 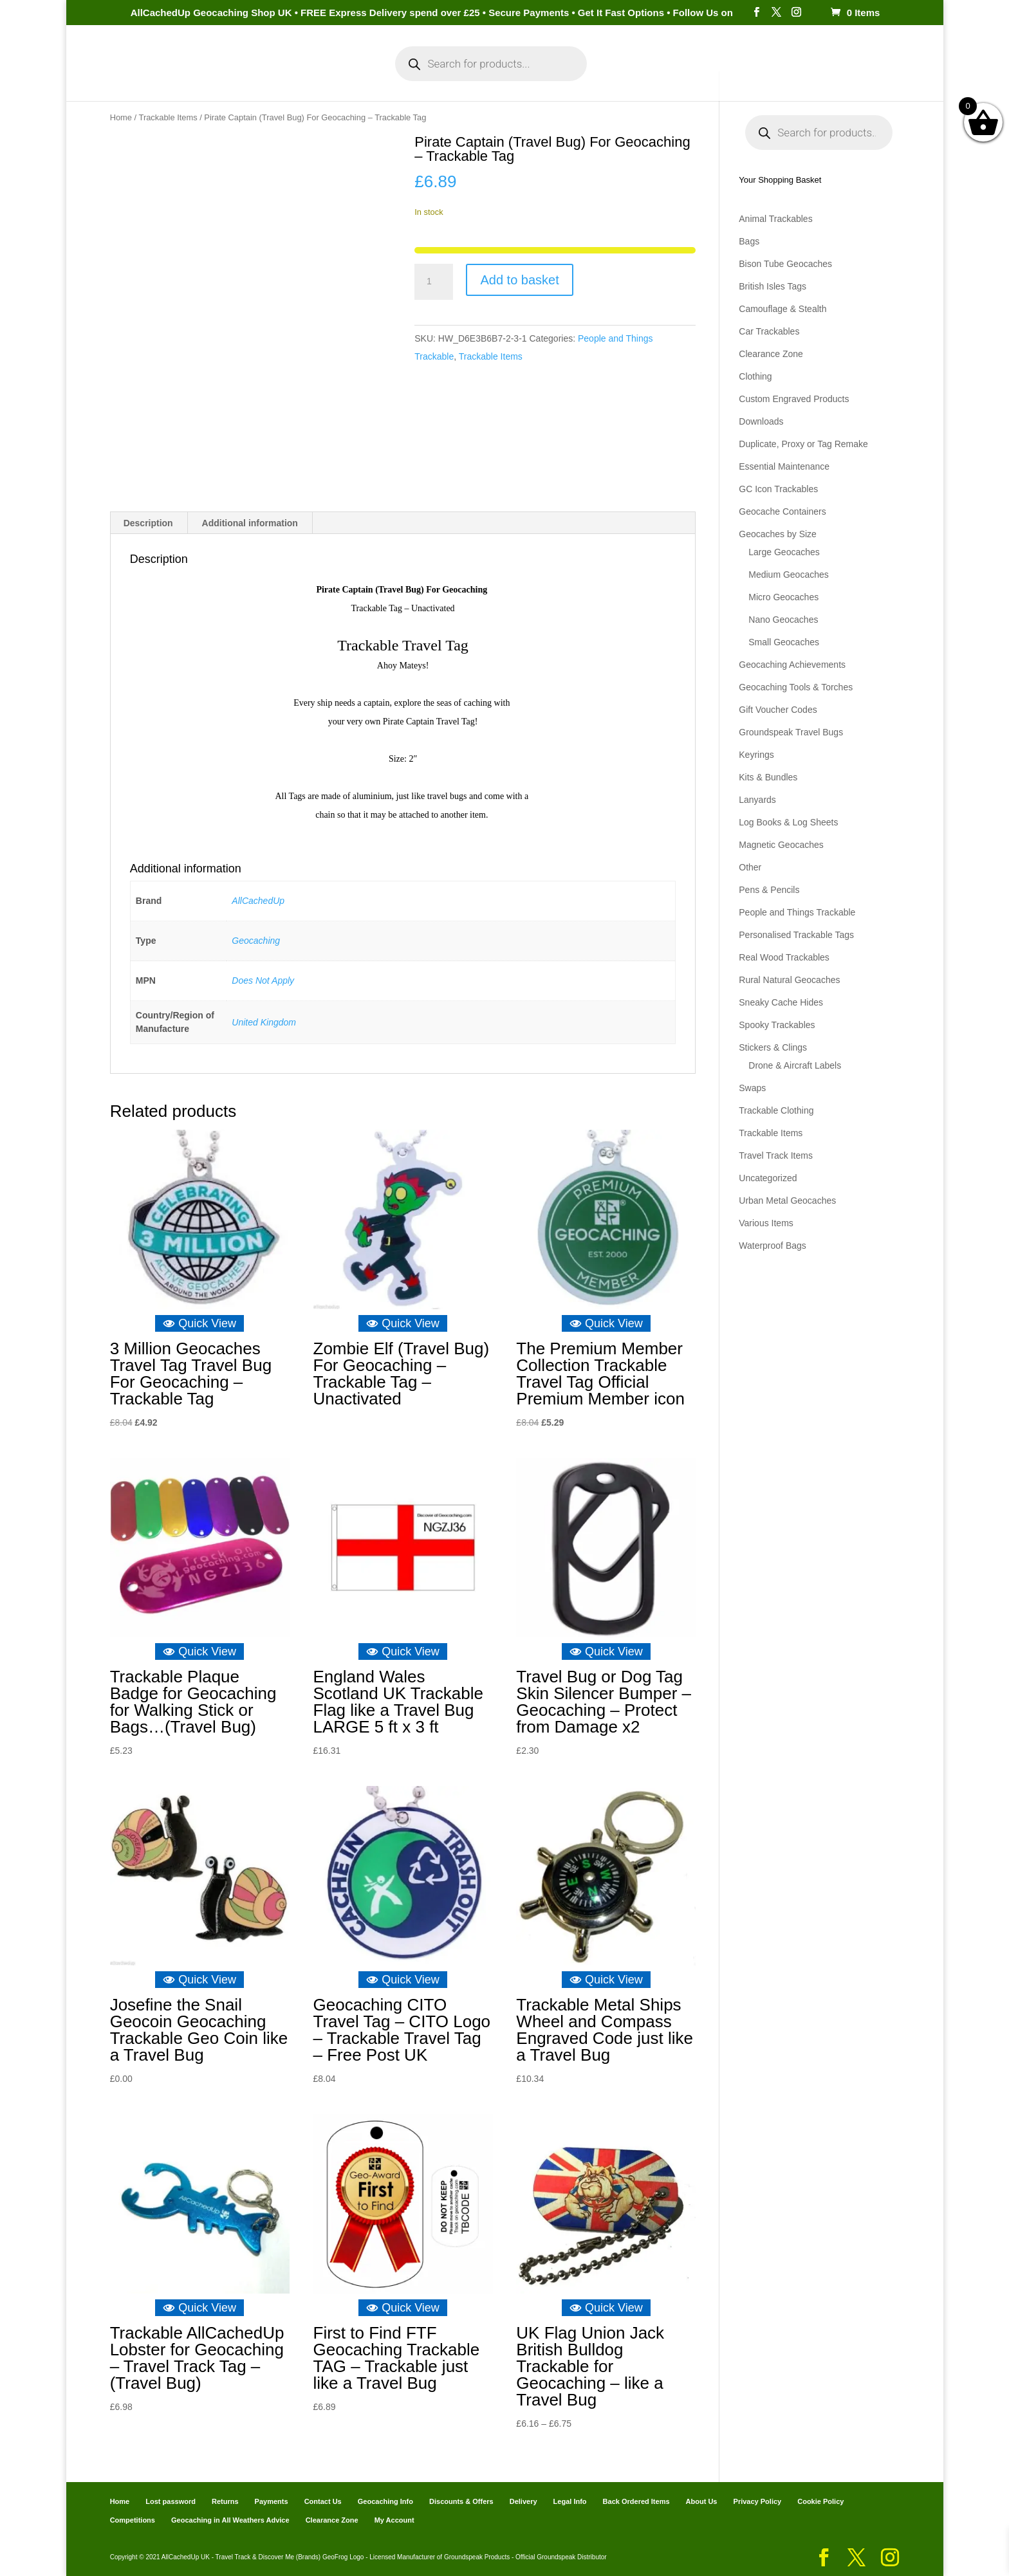 I want to click on Lost password, so click(x=170, y=2501).